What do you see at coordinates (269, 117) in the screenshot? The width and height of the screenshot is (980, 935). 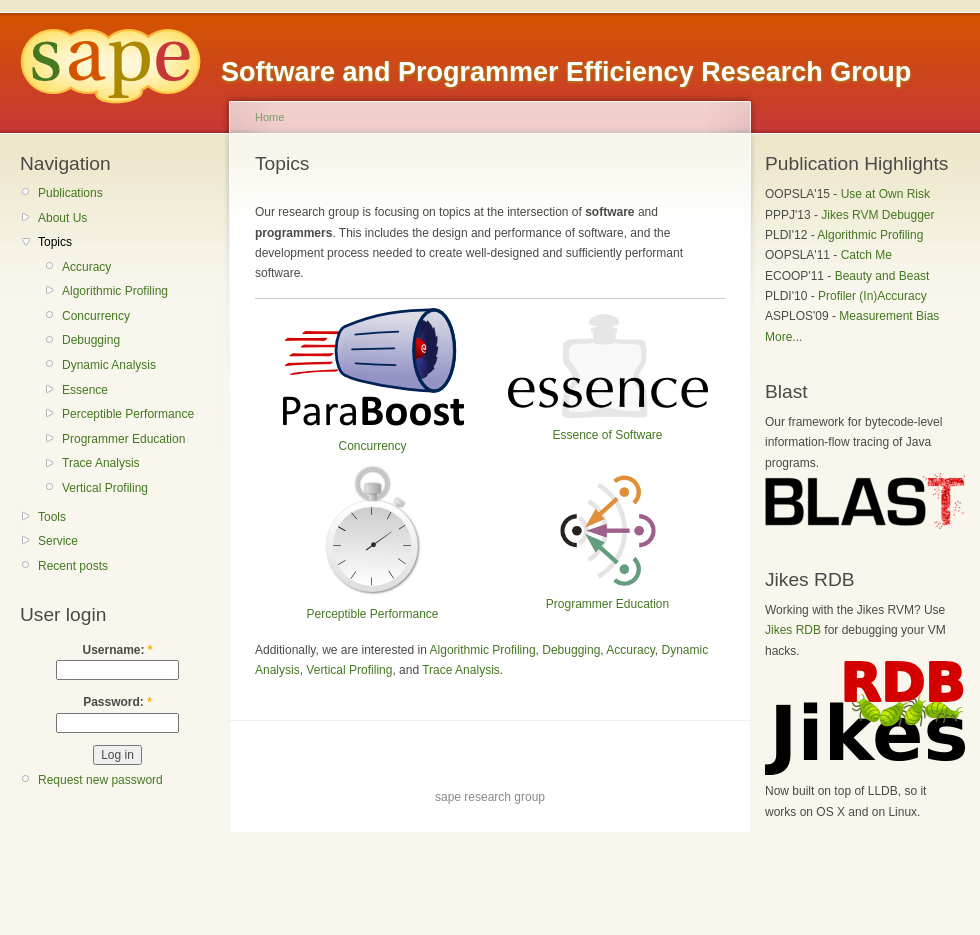 I see `Home` at bounding box center [269, 117].